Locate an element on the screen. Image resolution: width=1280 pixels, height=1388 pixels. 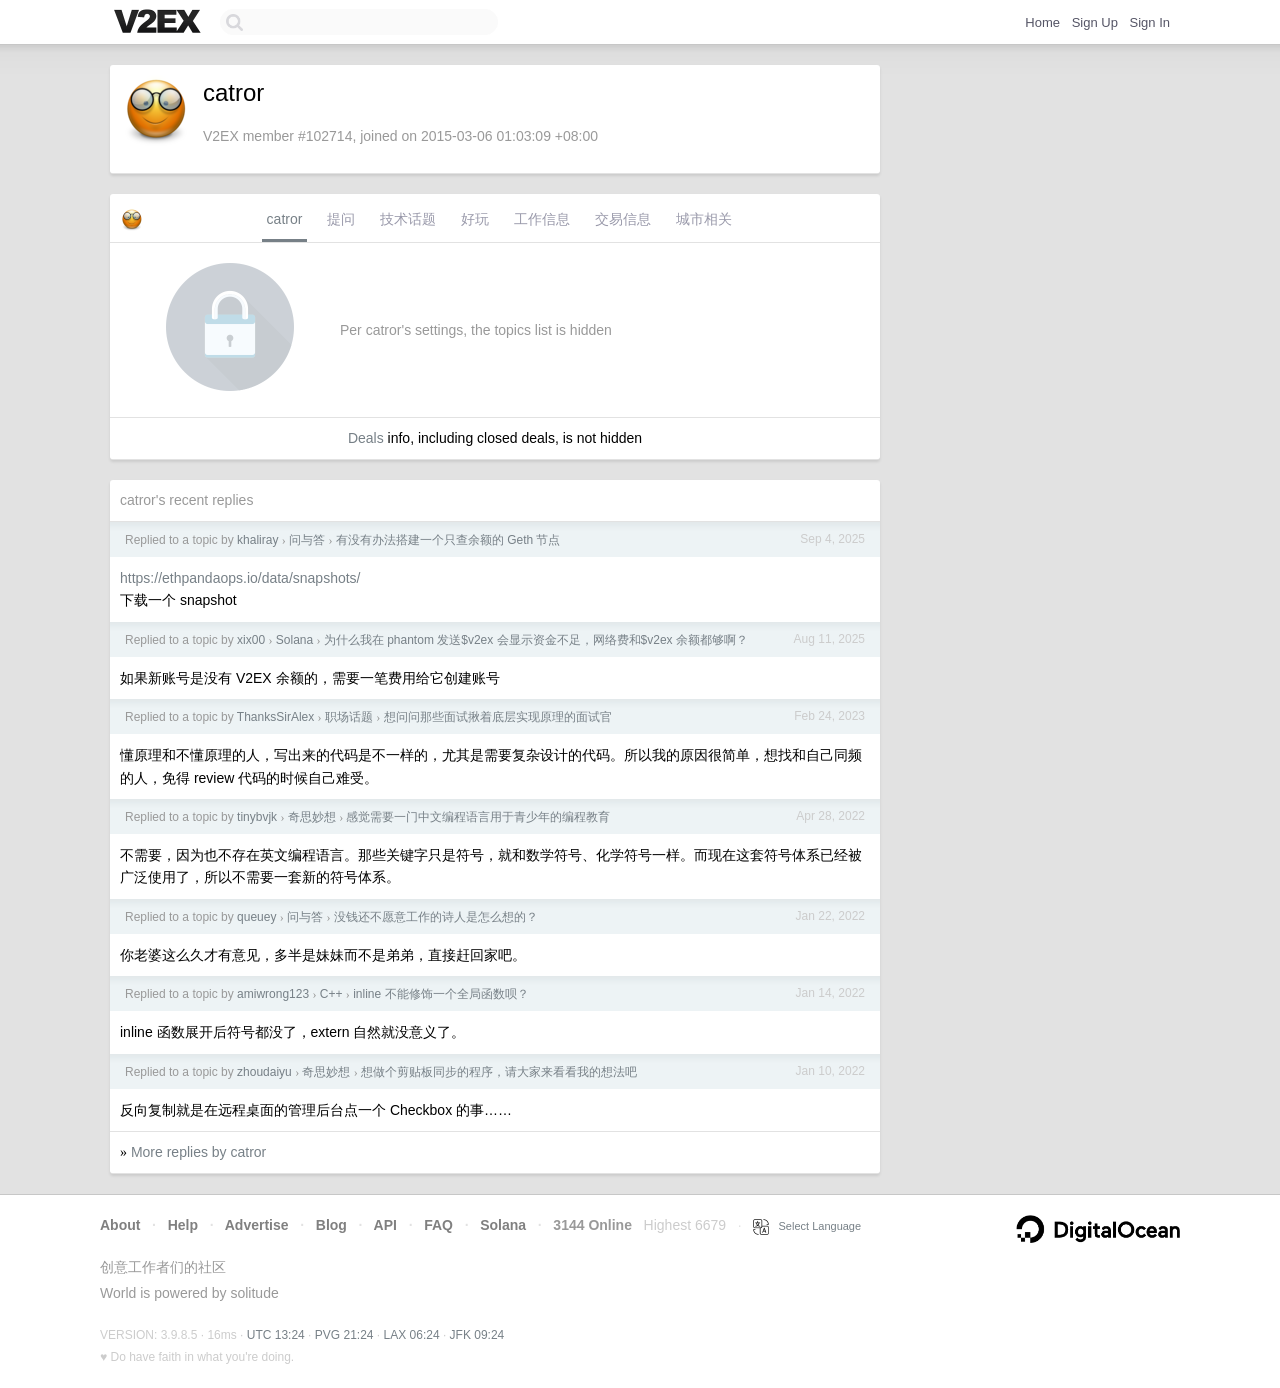
PVG 21:24 is located at coordinates (344, 1335).